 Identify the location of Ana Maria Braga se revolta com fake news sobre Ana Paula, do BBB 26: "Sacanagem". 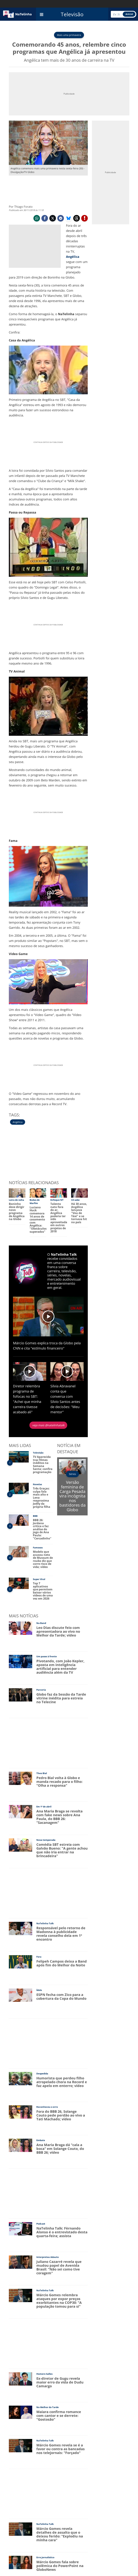
(59, 1817).